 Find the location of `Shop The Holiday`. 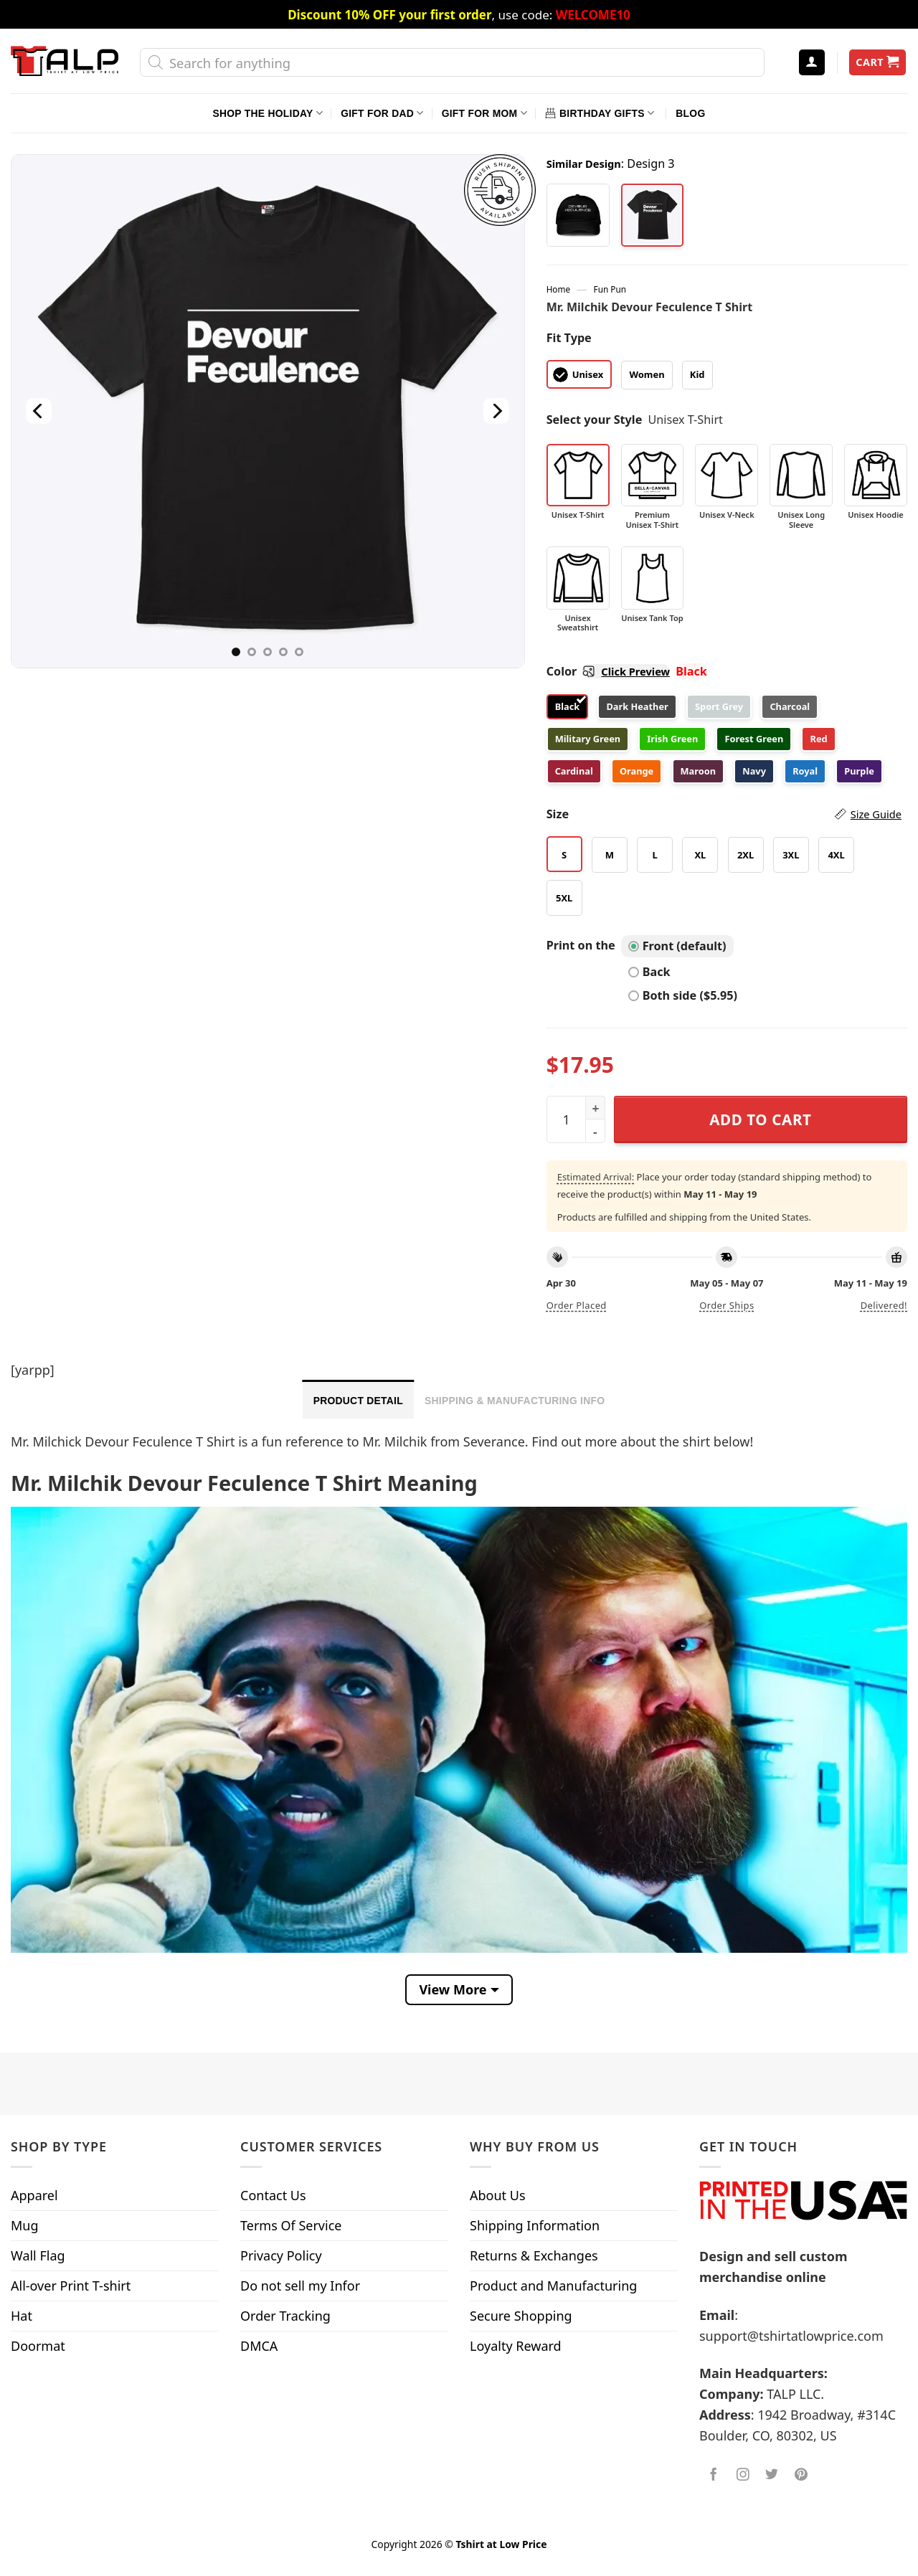

Shop The Holiday is located at coordinates (268, 113).